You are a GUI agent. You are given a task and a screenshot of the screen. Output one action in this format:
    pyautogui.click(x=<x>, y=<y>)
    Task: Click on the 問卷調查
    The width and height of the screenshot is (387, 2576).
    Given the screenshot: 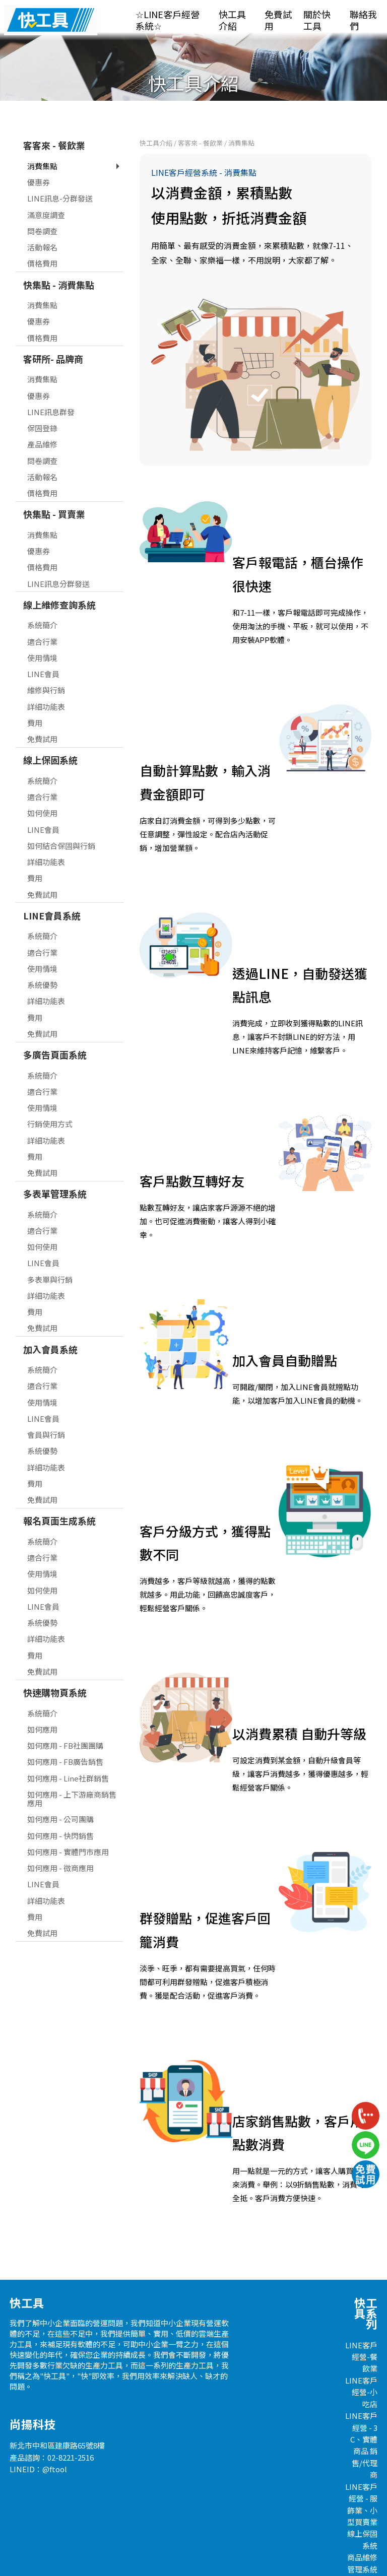 What is the action you would take?
    pyautogui.click(x=42, y=200)
    